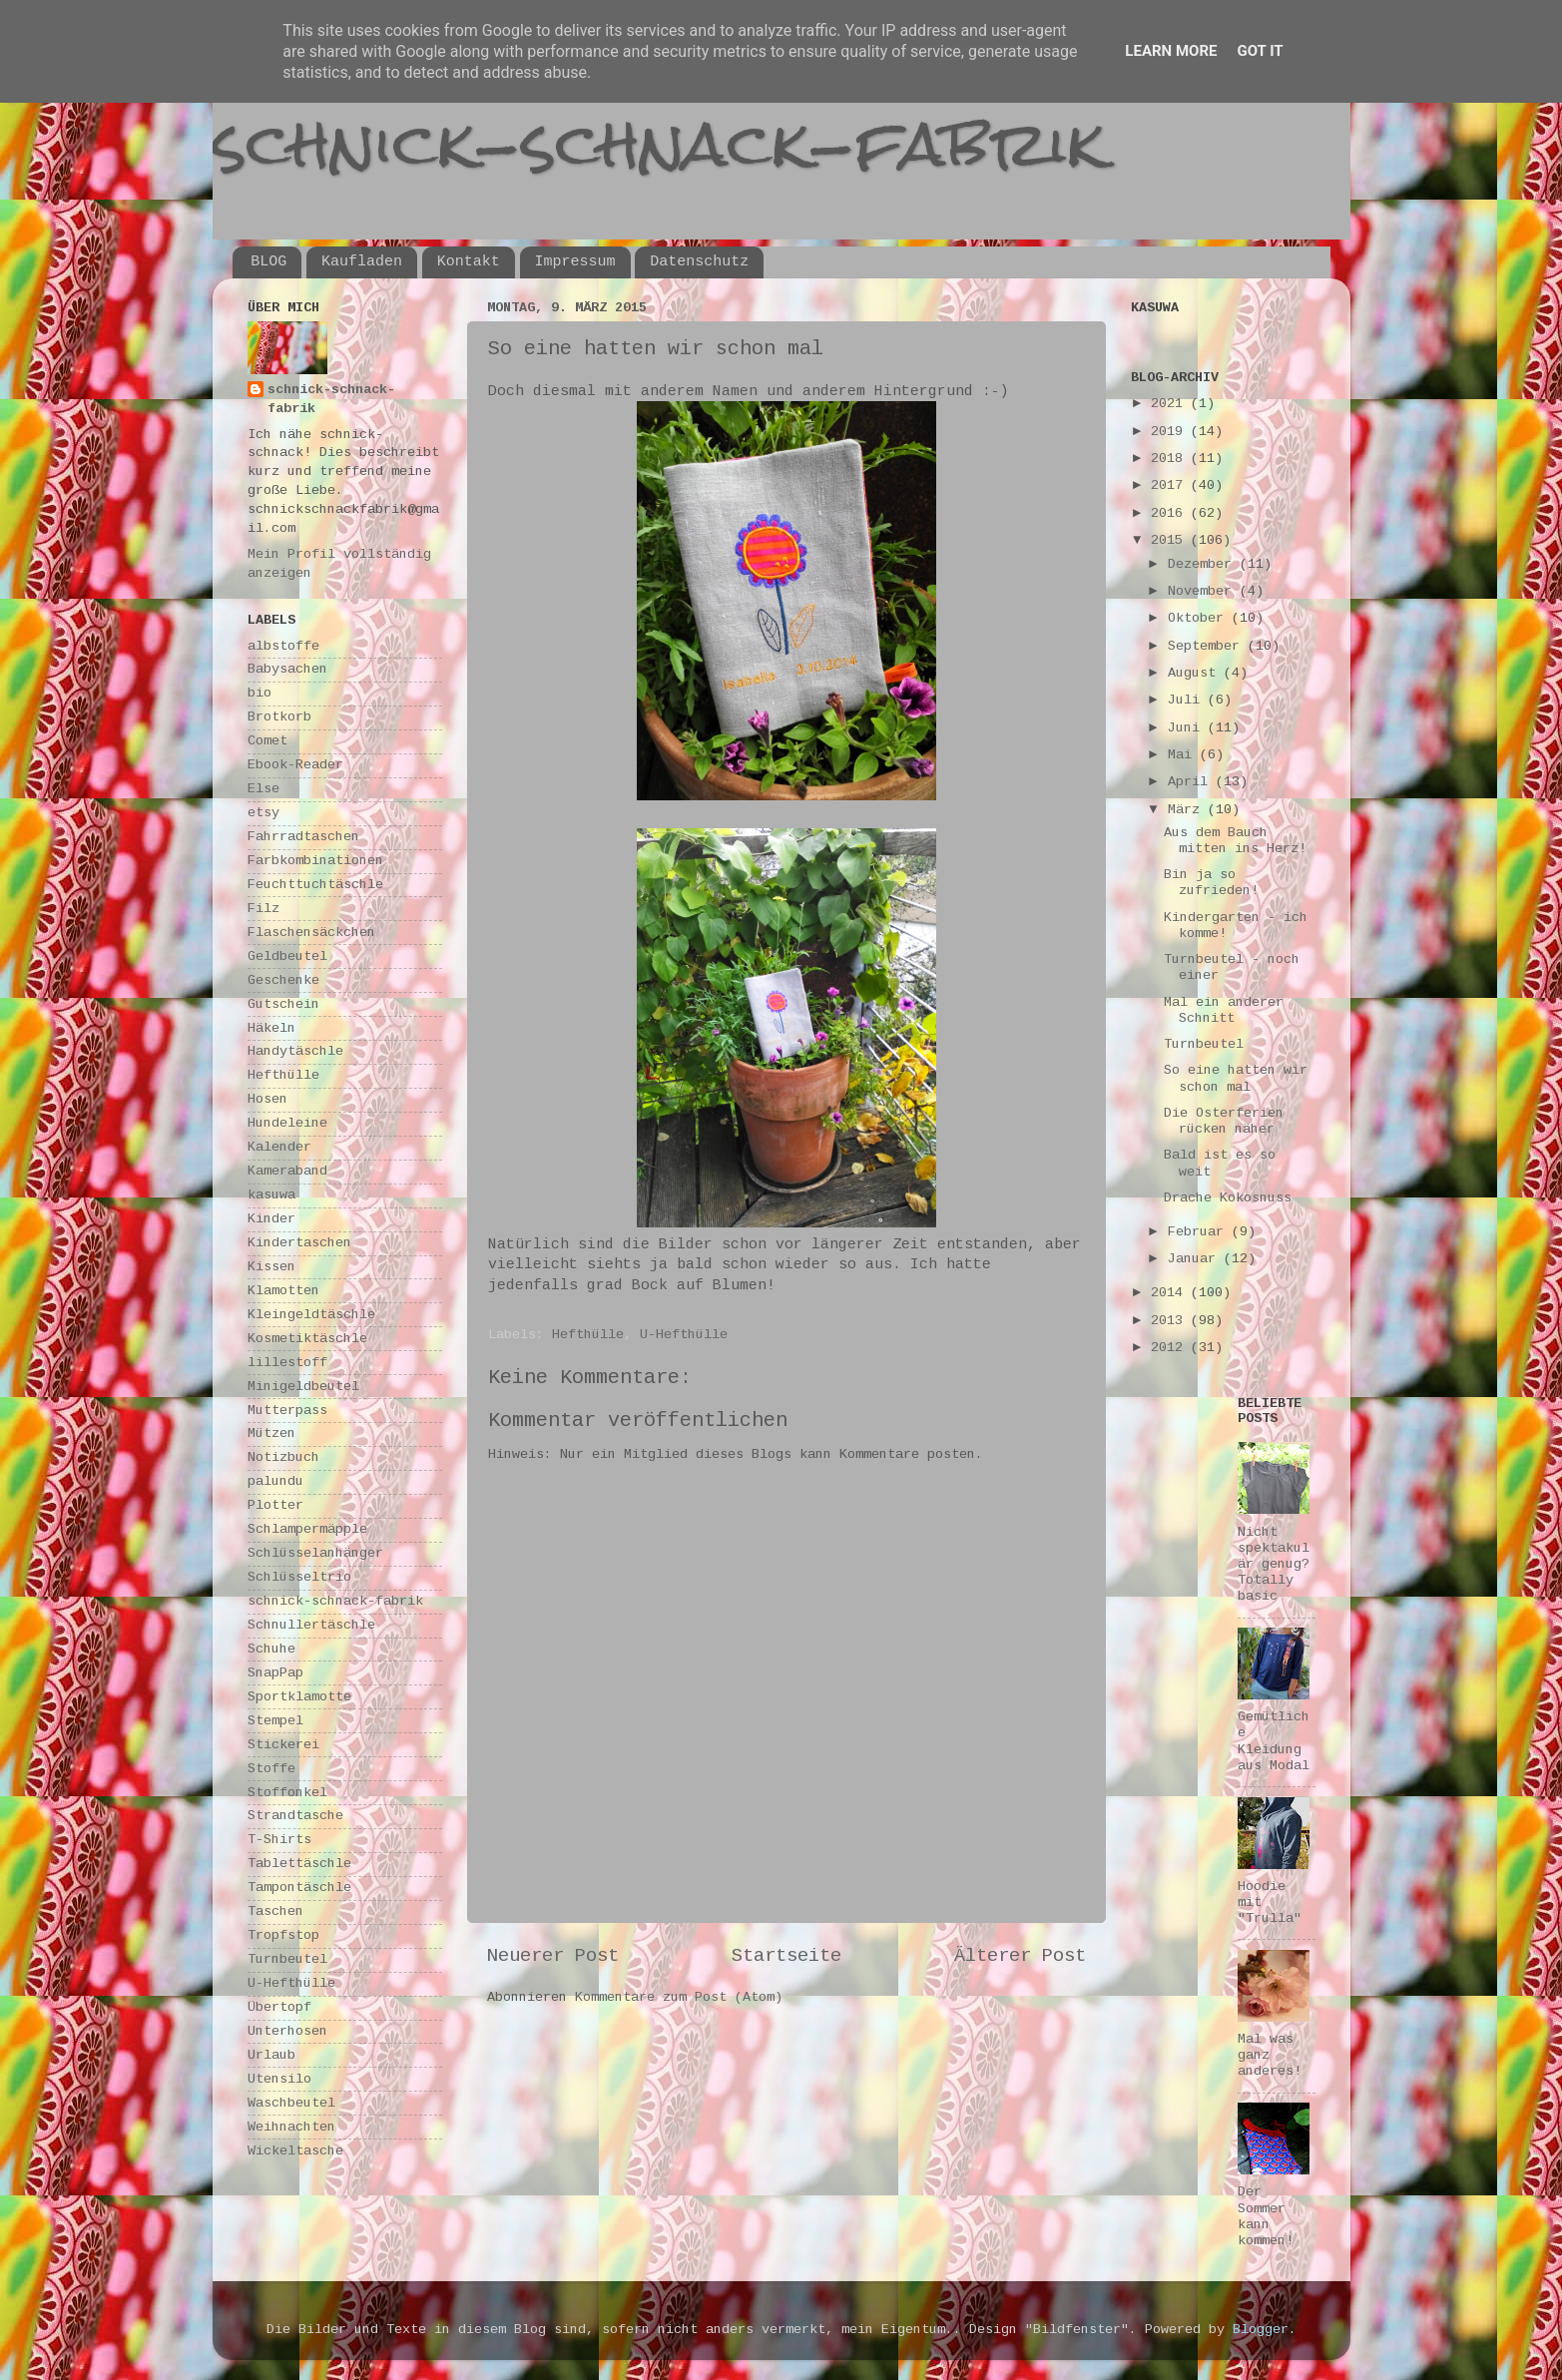 The width and height of the screenshot is (1562, 2380). I want to click on Babysachen, so click(287, 669).